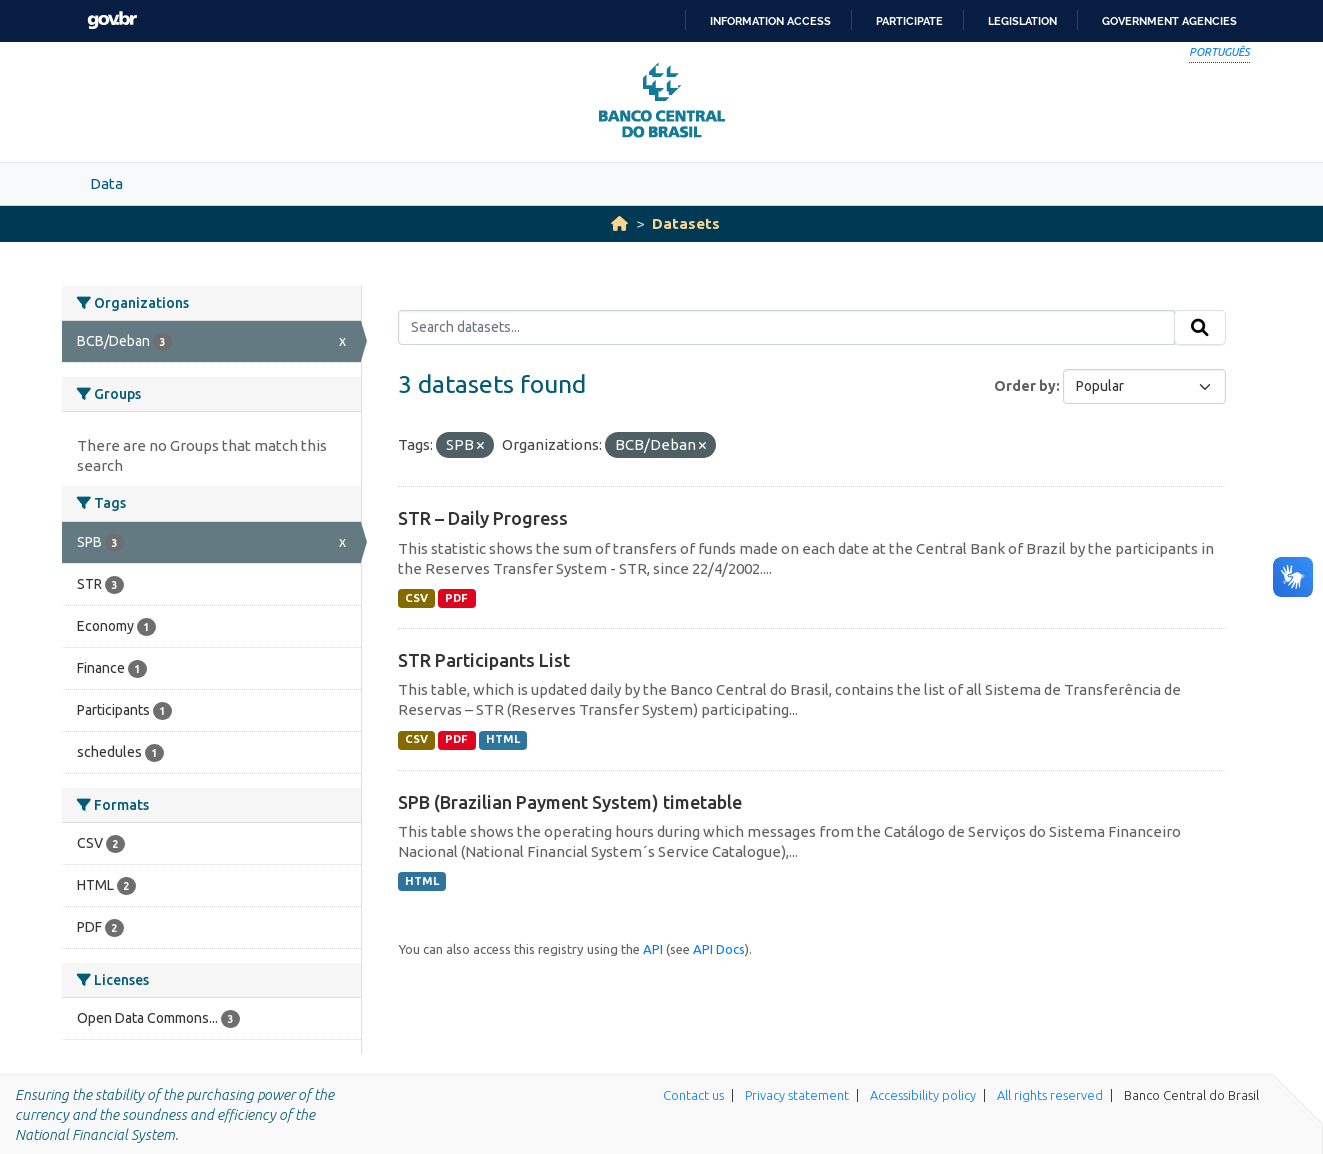  I want to click on [Home], so click(619, 223).